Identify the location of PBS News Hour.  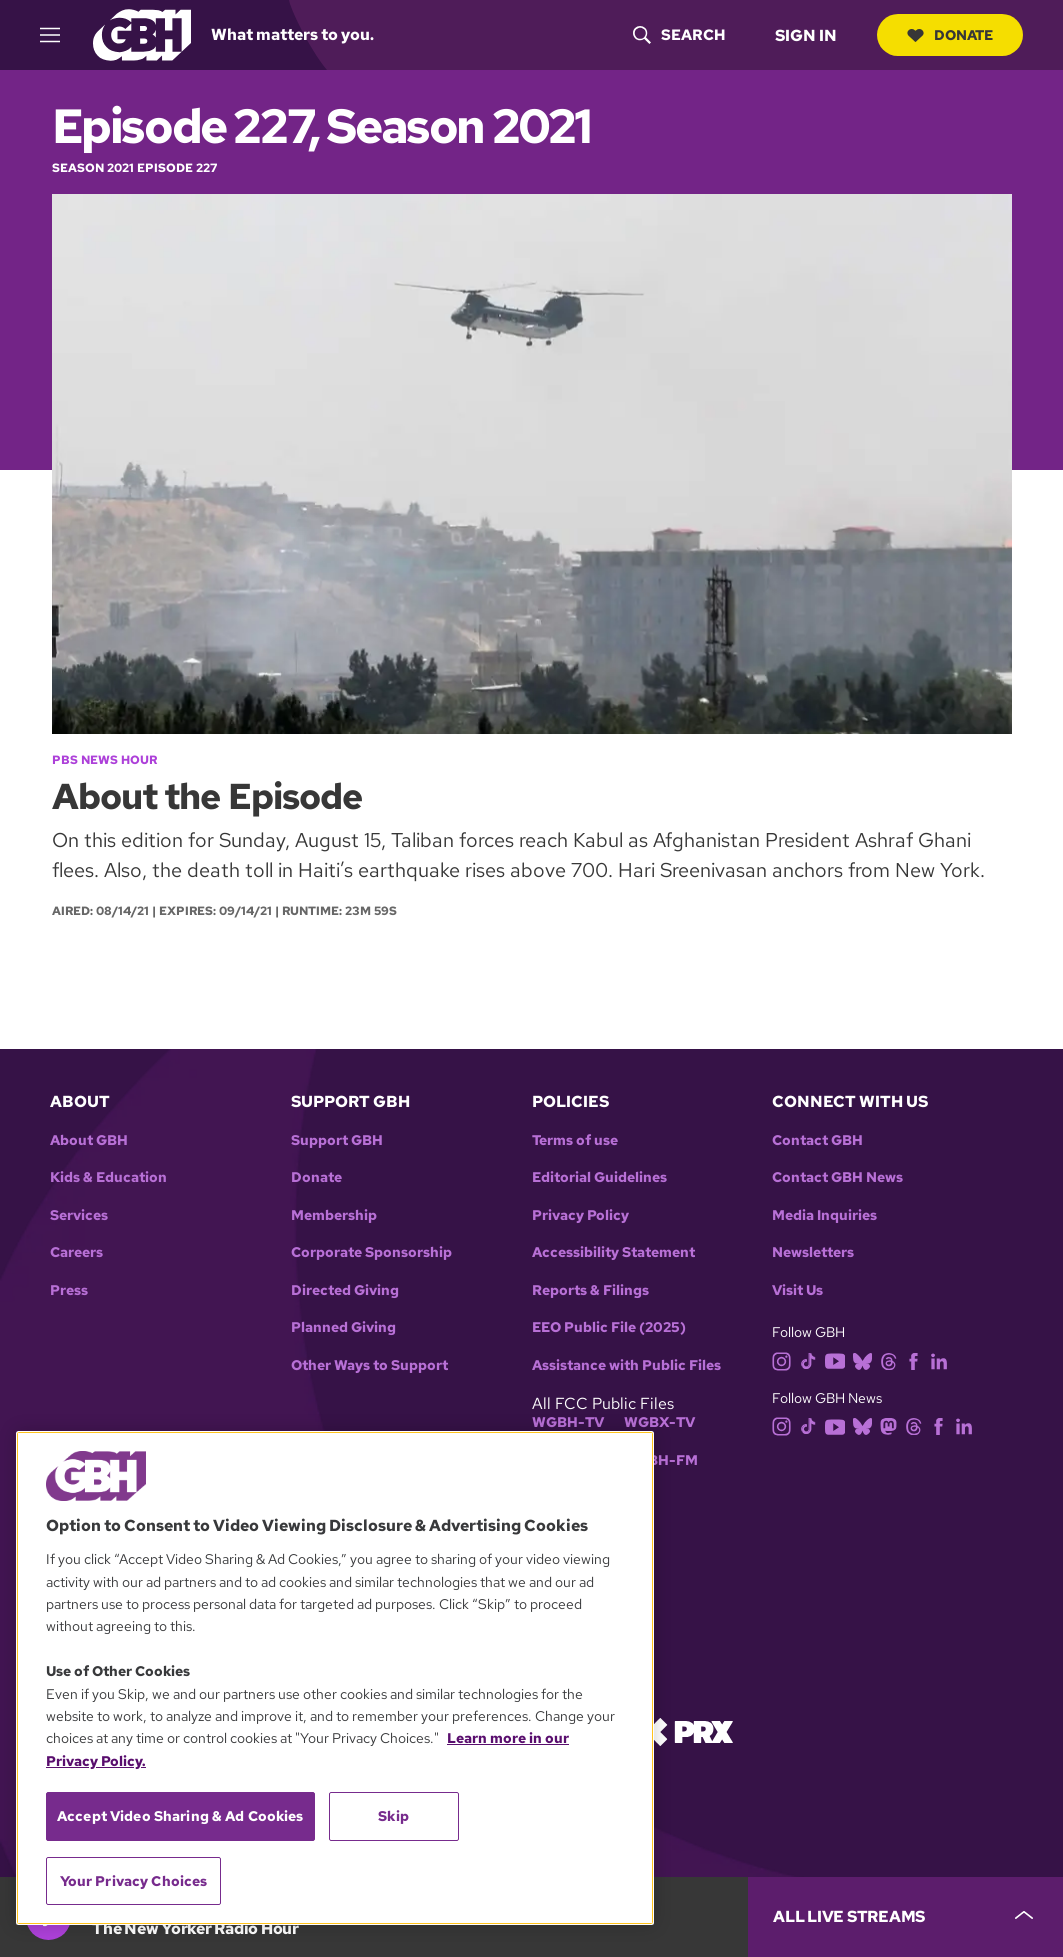
(104, 760).